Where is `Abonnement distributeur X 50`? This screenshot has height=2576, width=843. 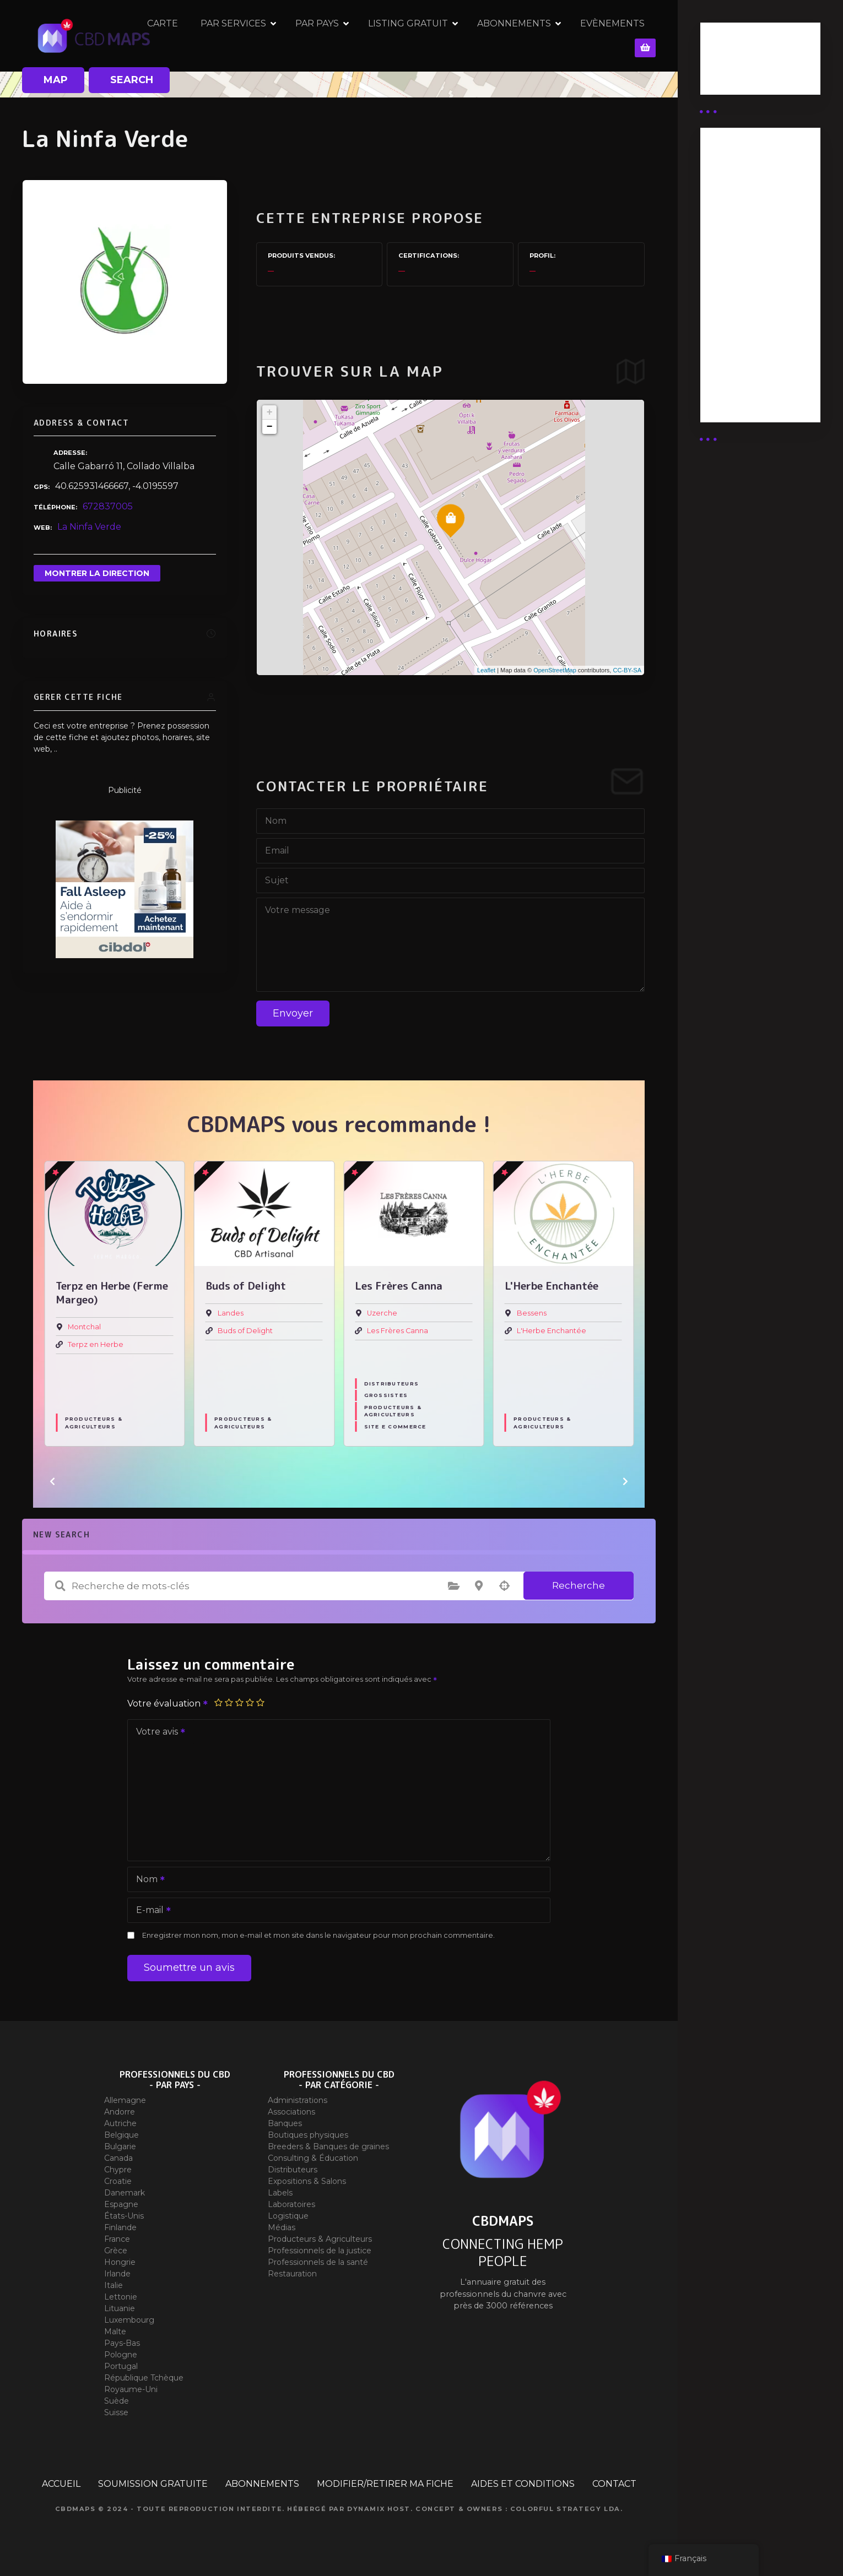 Abonnement distributeur X 50 is located at coordinates (748, 230).